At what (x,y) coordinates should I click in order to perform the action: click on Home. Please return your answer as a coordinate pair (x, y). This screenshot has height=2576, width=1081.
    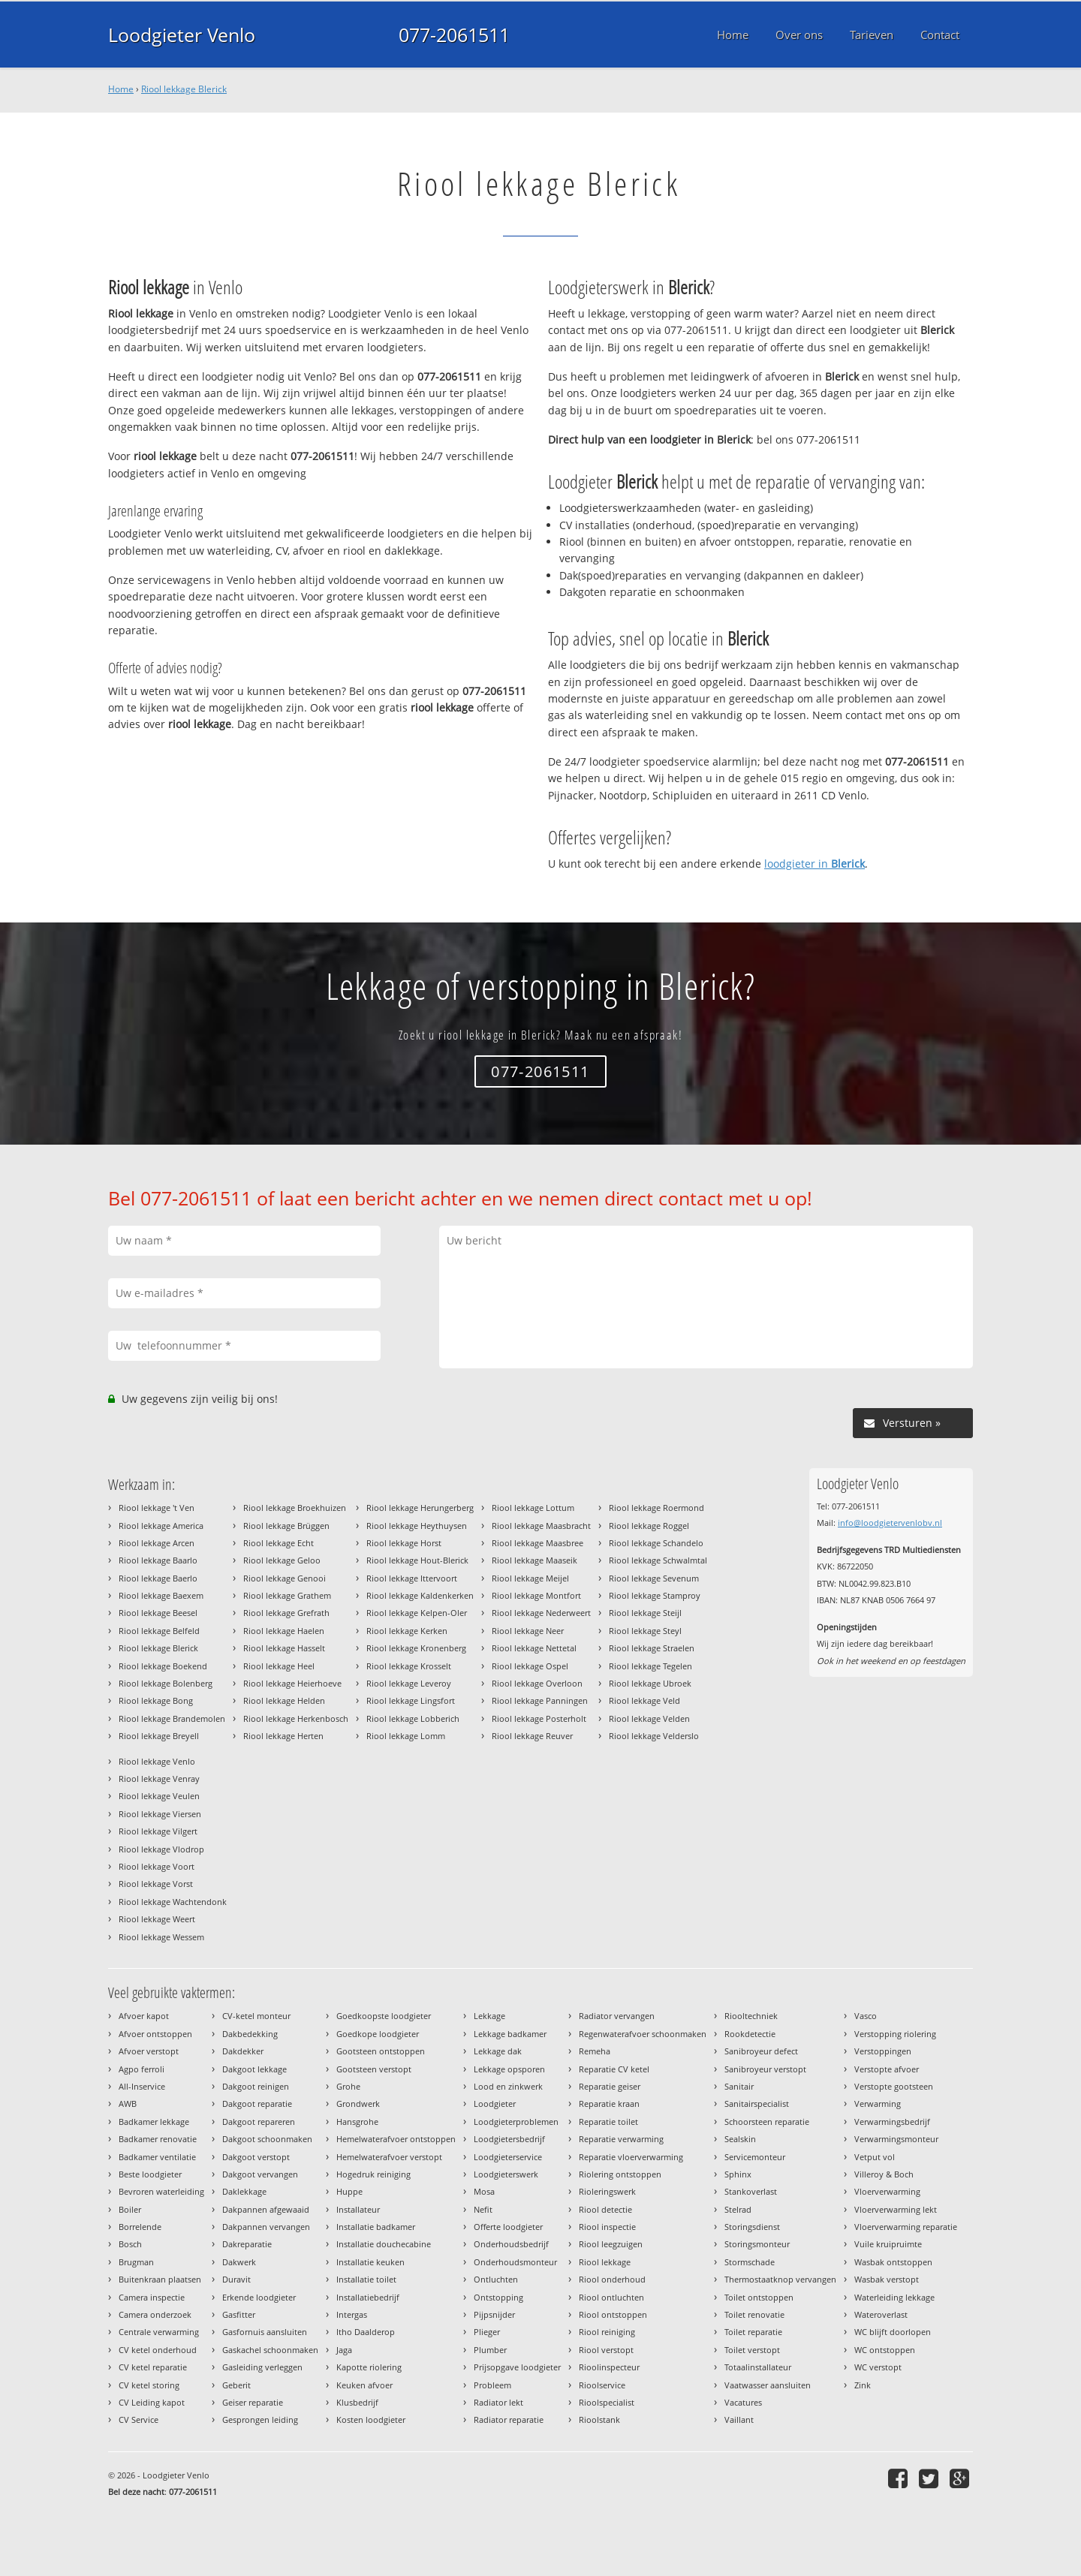
    Looking at the image, I should click on (121, 89).